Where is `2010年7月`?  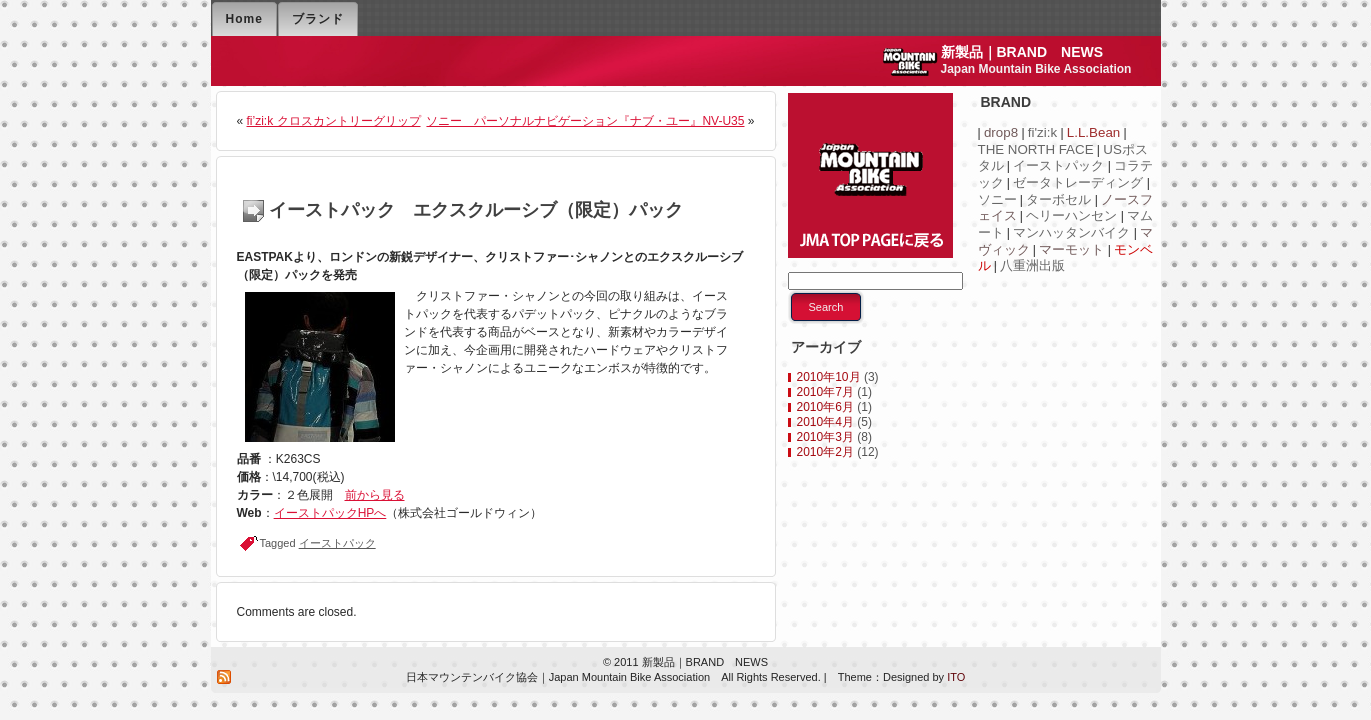
2010年7月 is located at coordinates (825, 392).